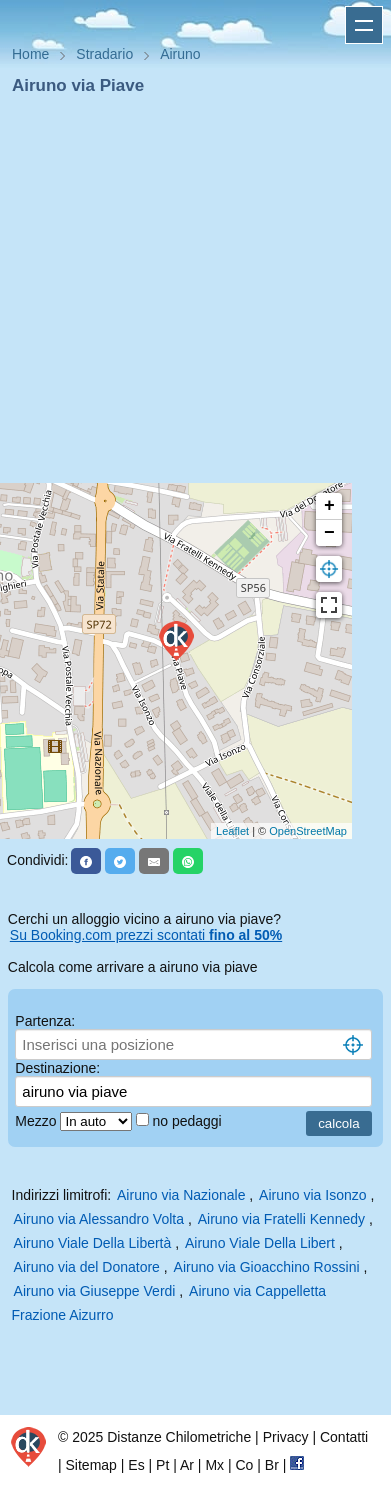  What do you see at coordinates (244, 1465) in the screenshot?
I see `Co` at bounding box center [244, 1465].